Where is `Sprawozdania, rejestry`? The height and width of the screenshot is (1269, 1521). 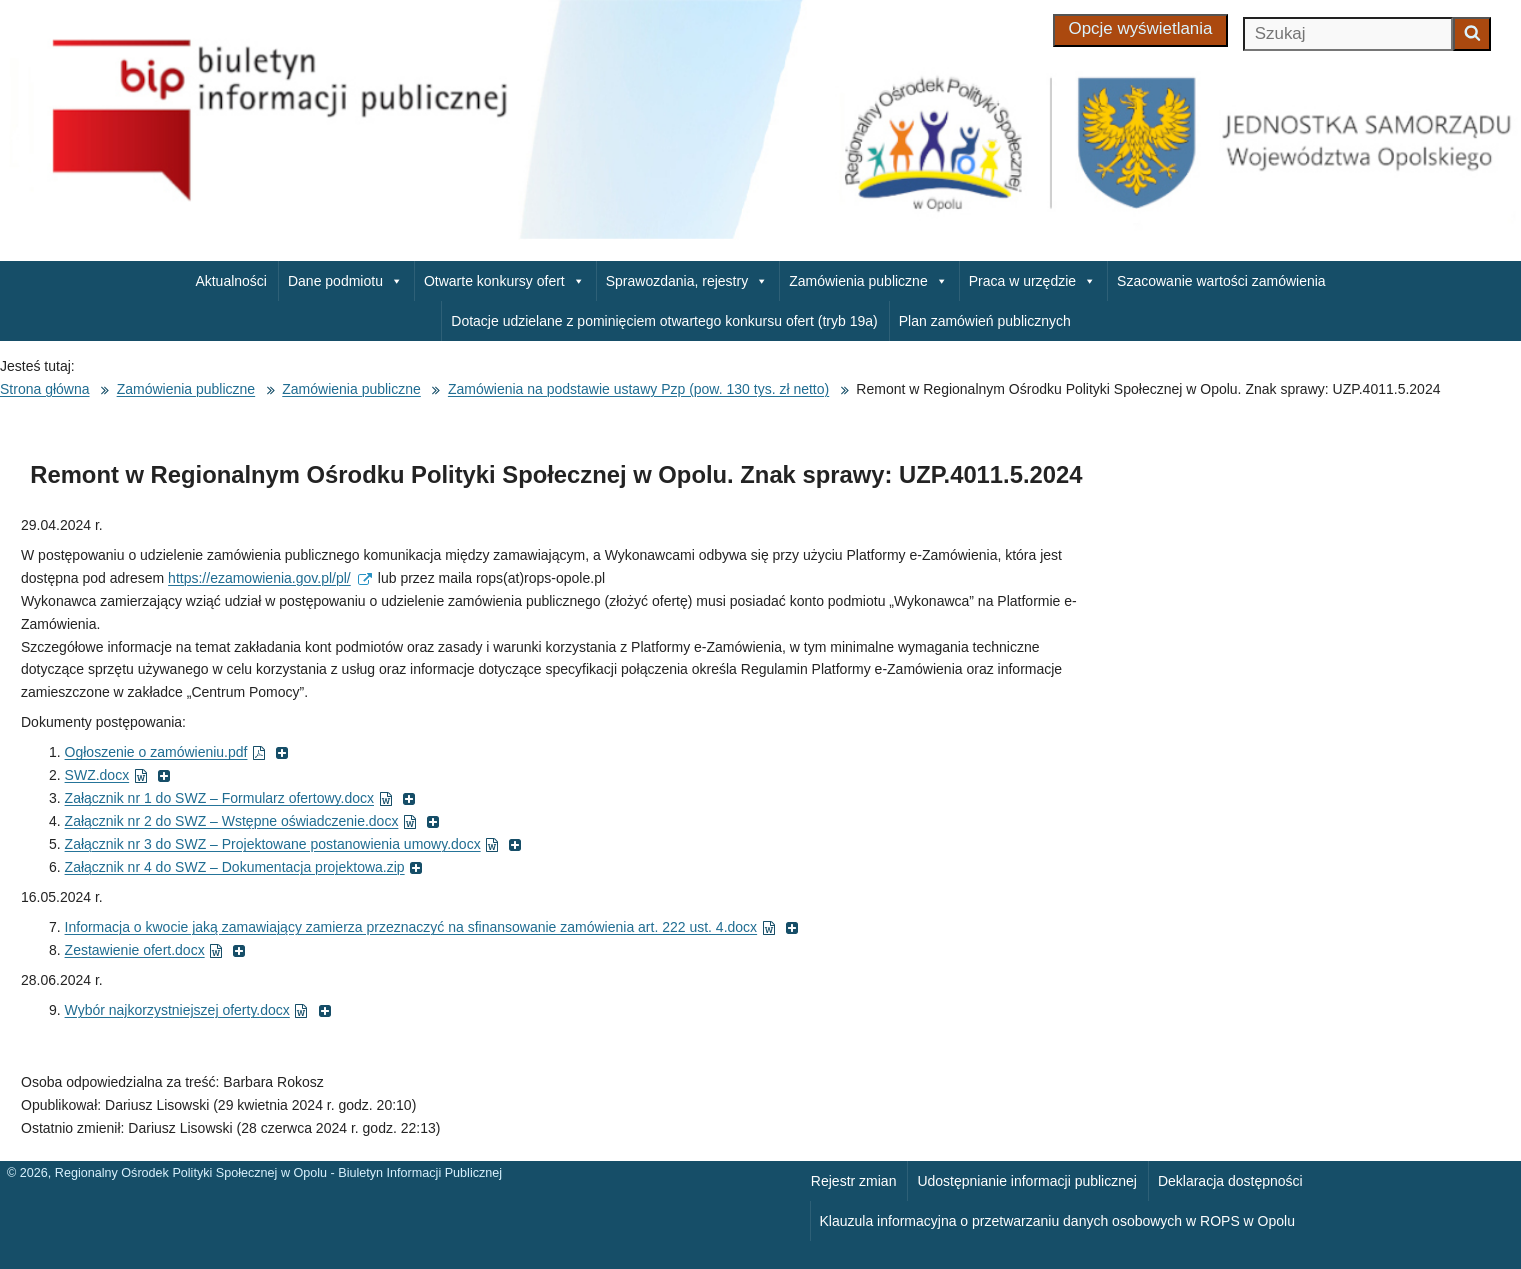
Sprawozdania, rejestry is located at coordinates (687, 281).